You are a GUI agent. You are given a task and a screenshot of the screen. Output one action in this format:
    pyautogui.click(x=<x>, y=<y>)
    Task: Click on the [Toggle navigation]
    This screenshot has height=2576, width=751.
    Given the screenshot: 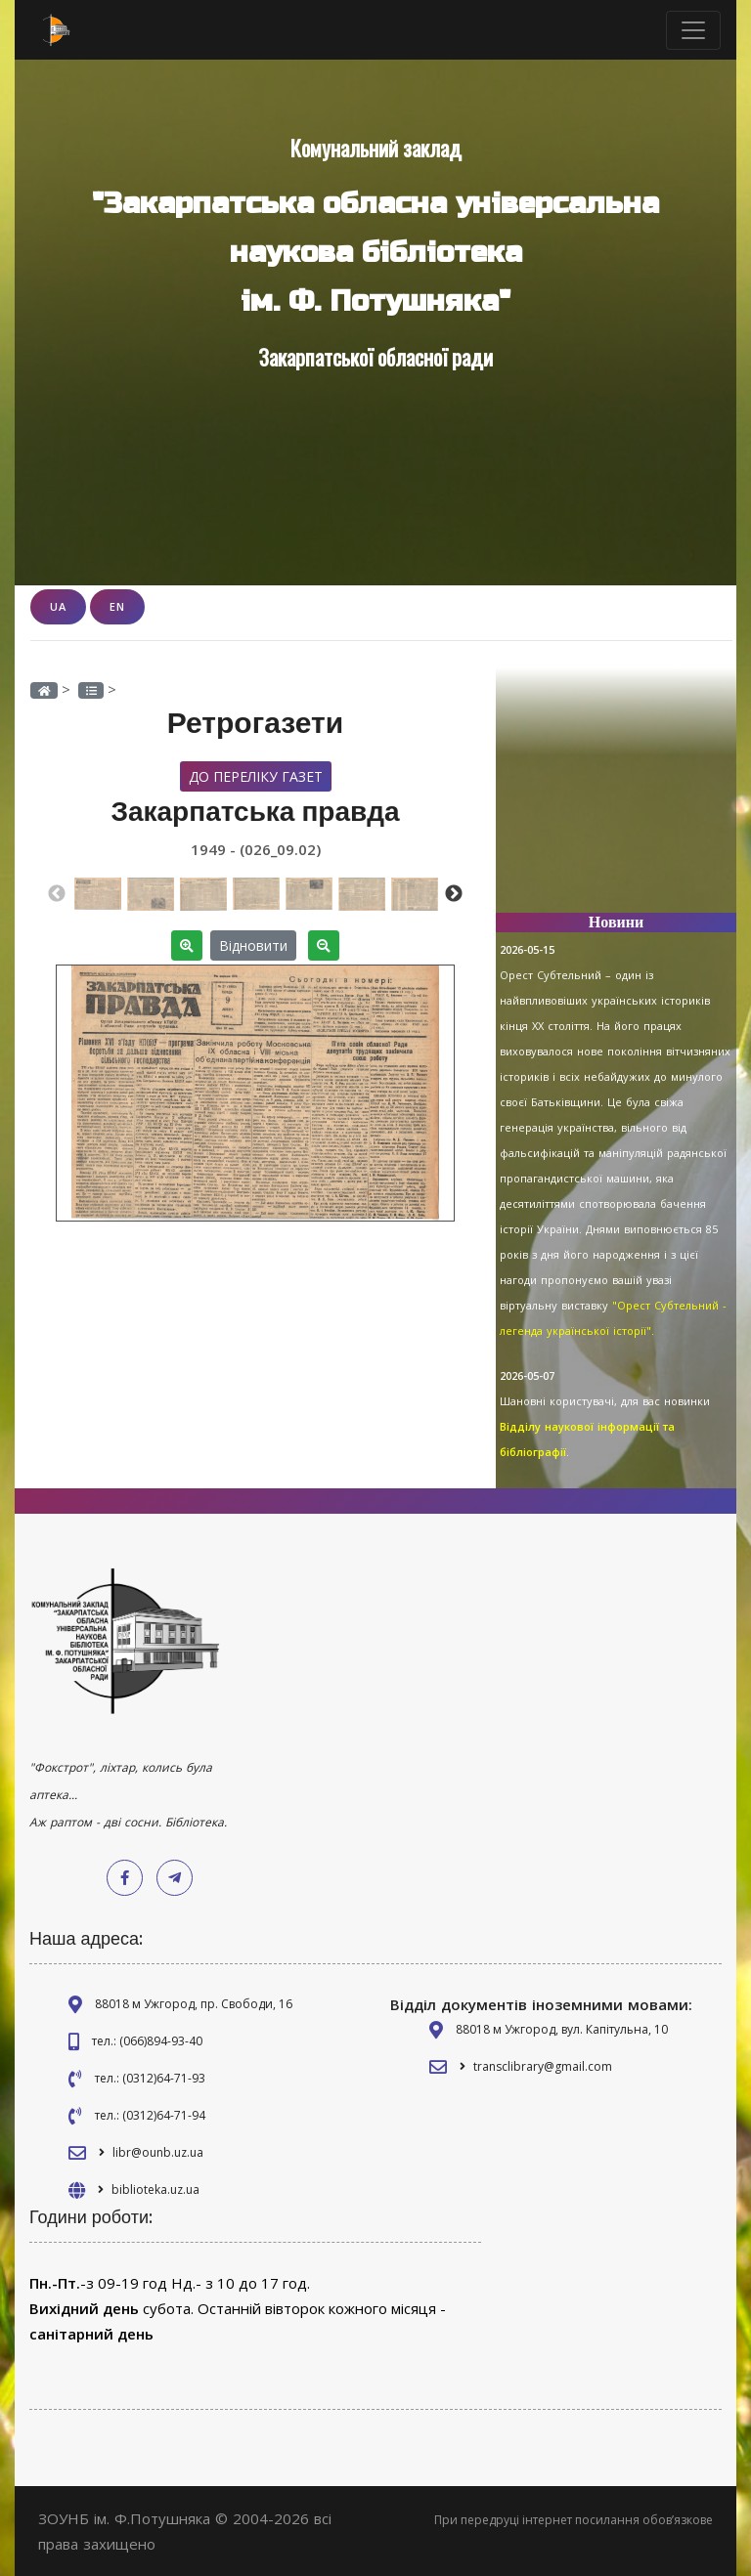 What is the action you would take?
    pyautogui.click(x=693, y=30)
    